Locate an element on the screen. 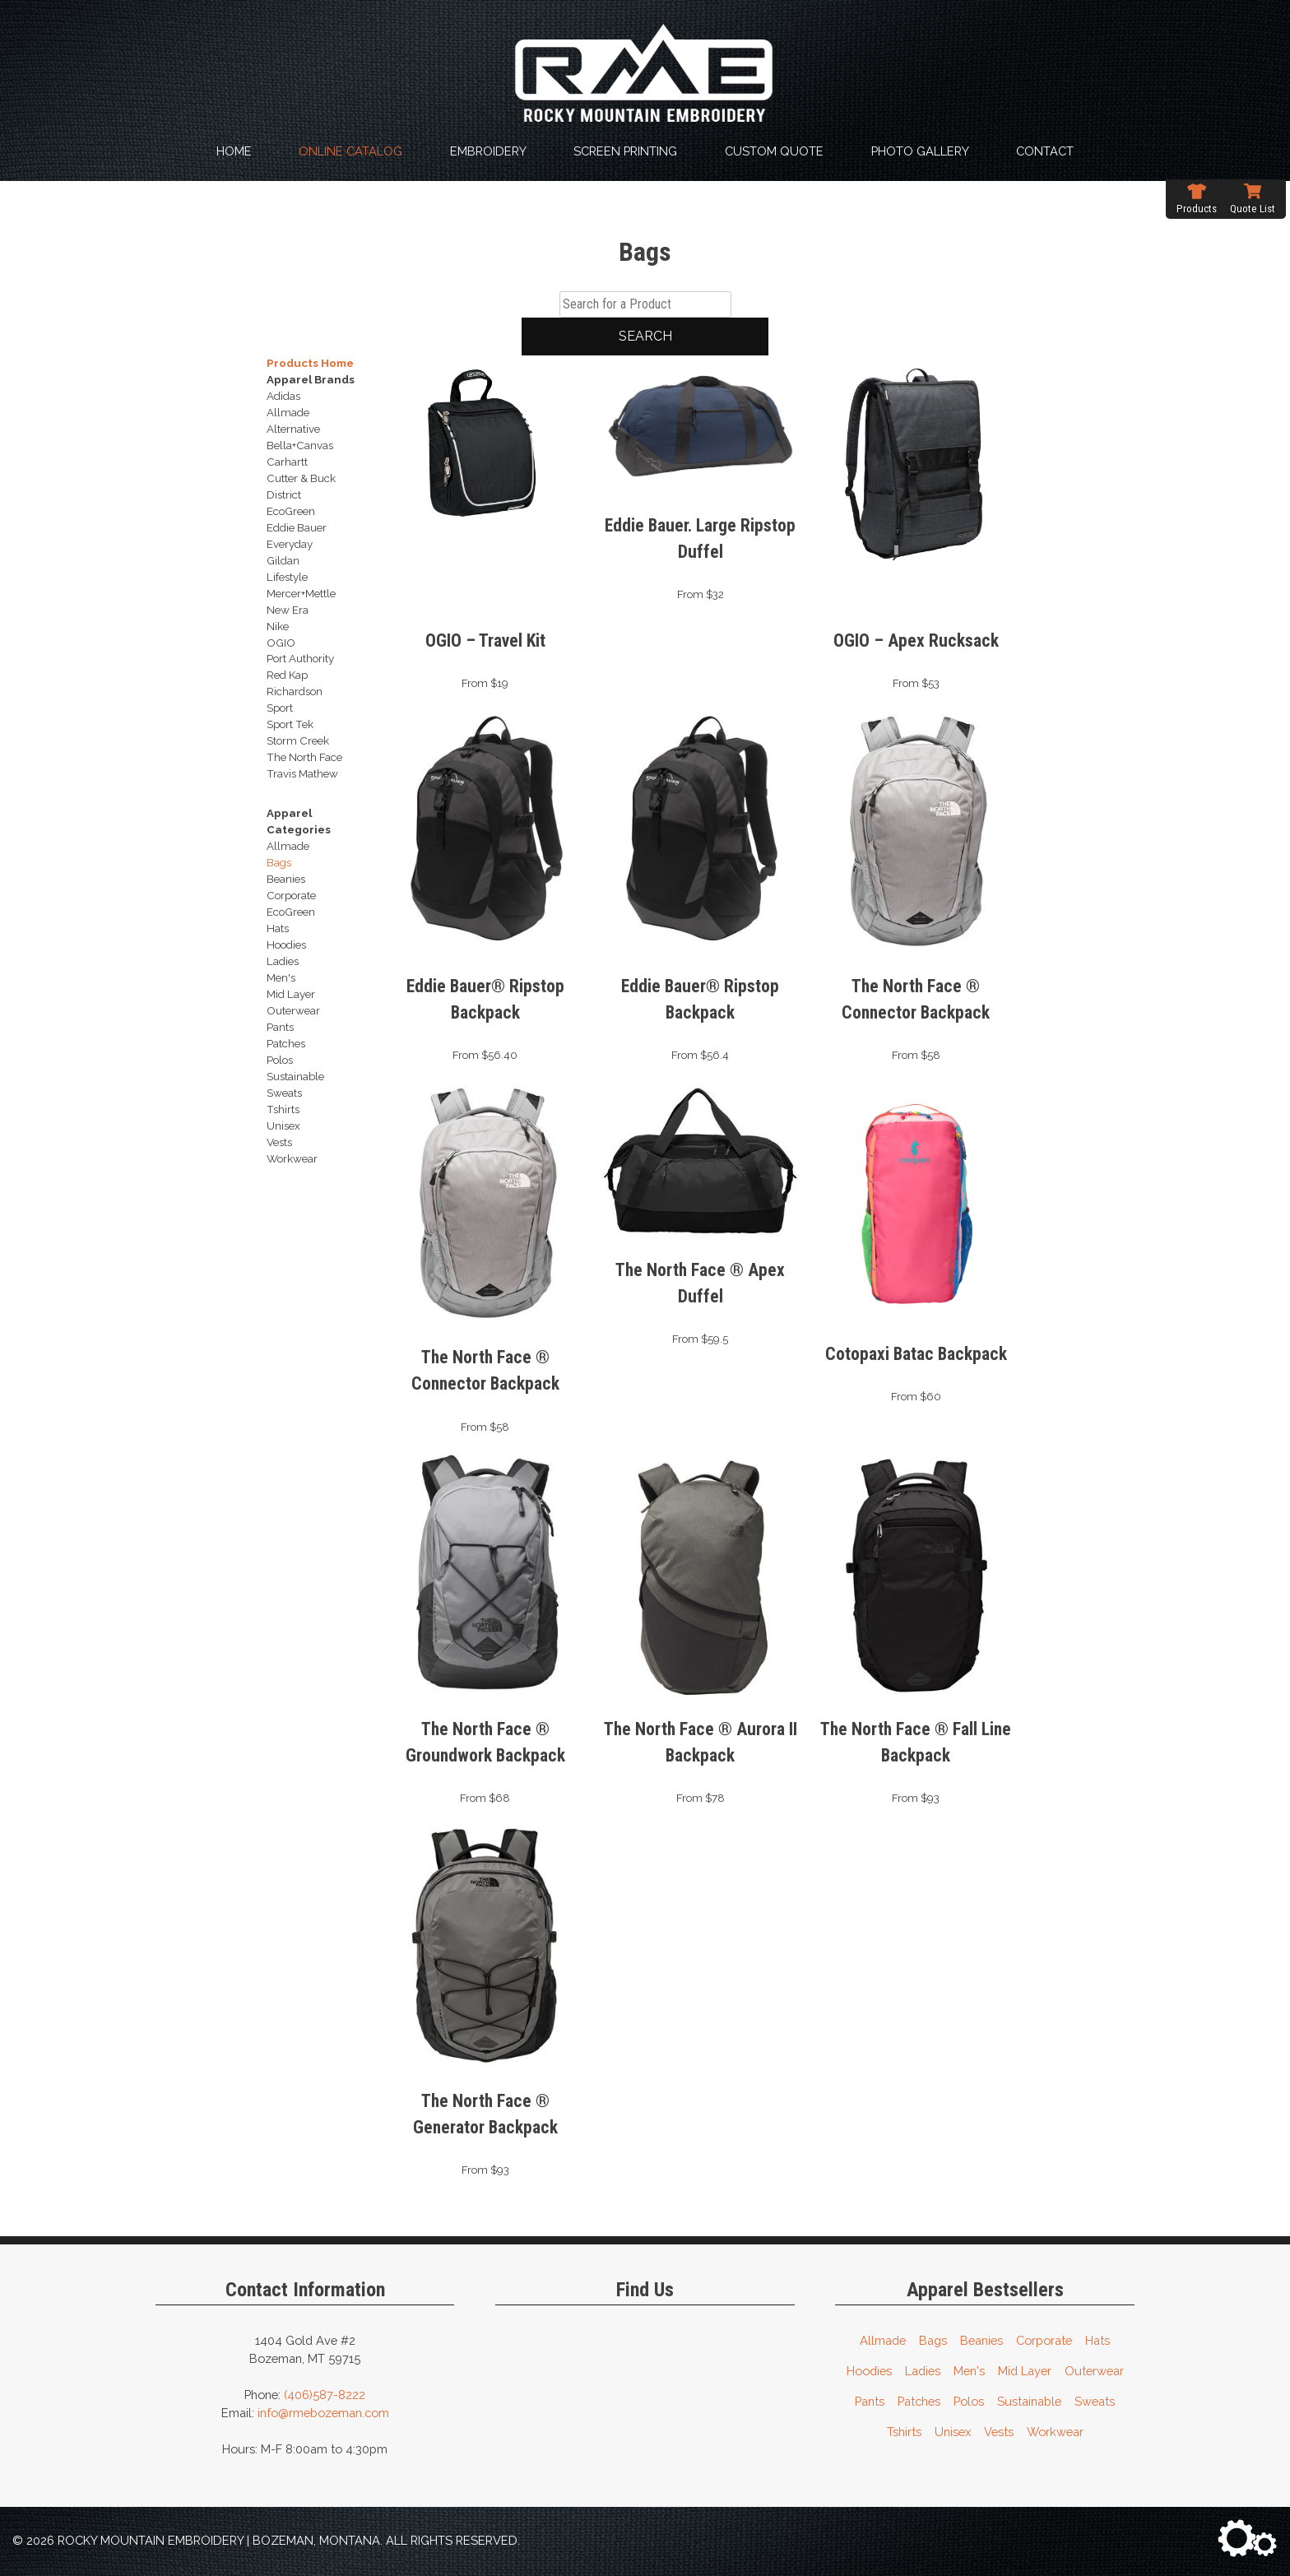  Sweats is located at coordinates (1094, 2401).